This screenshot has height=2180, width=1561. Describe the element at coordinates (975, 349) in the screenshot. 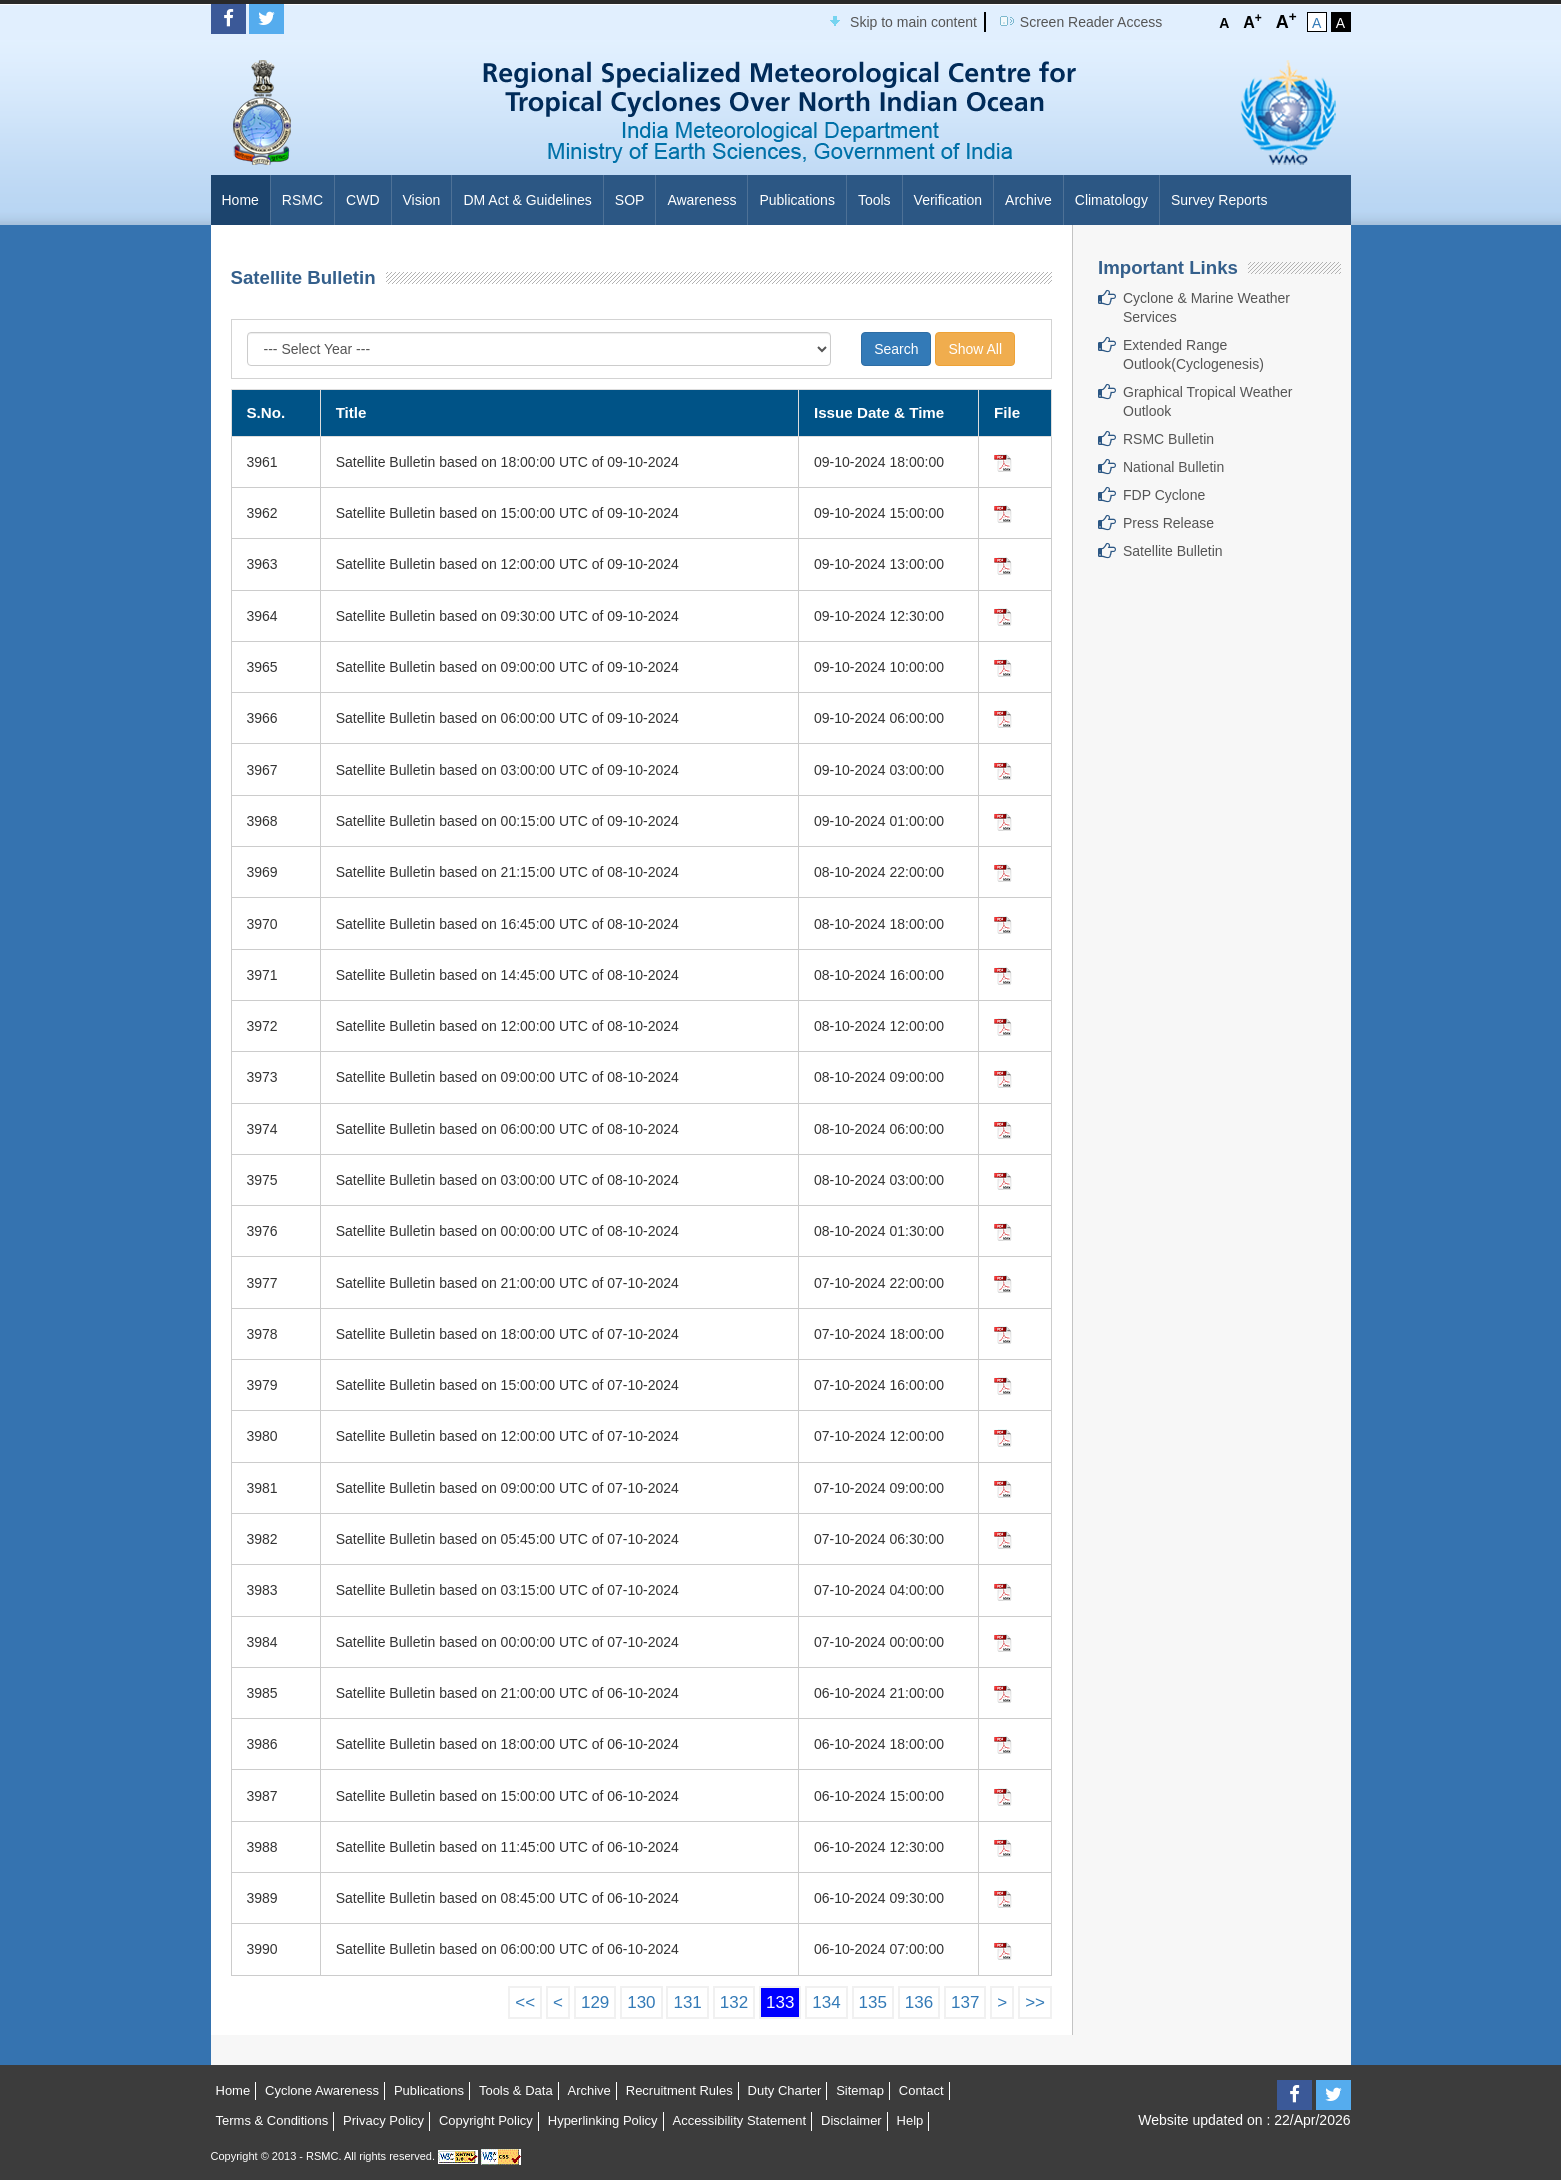

I see `Show All` at that location.